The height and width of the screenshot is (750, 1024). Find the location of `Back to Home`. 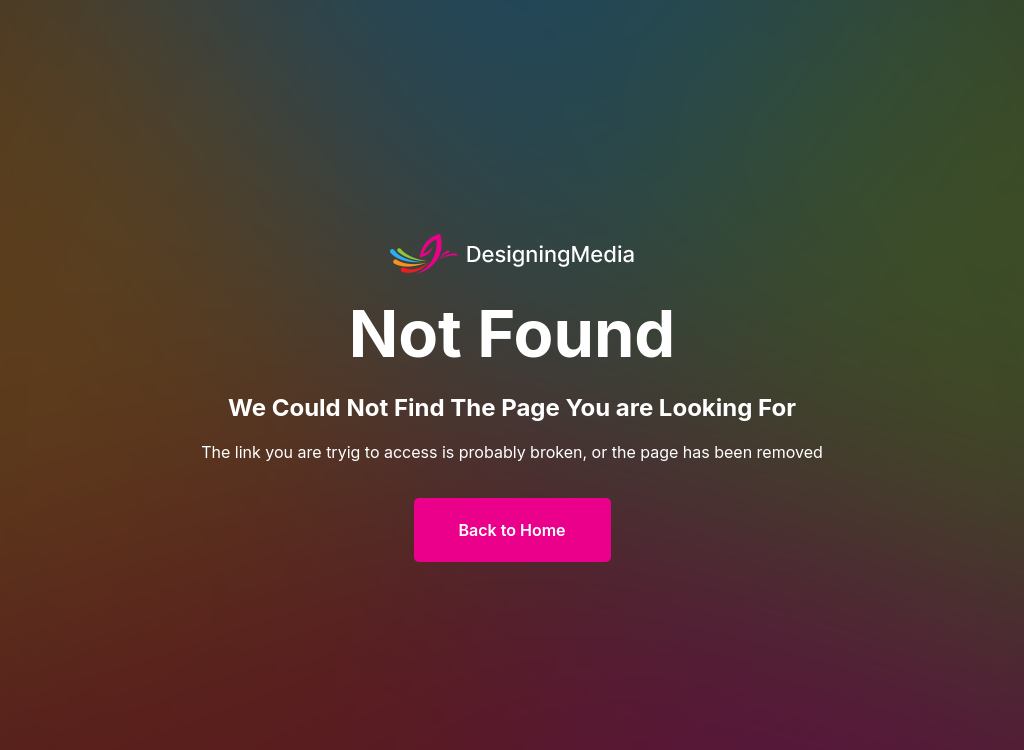

Back to Home is located at coordinates (512, 530).